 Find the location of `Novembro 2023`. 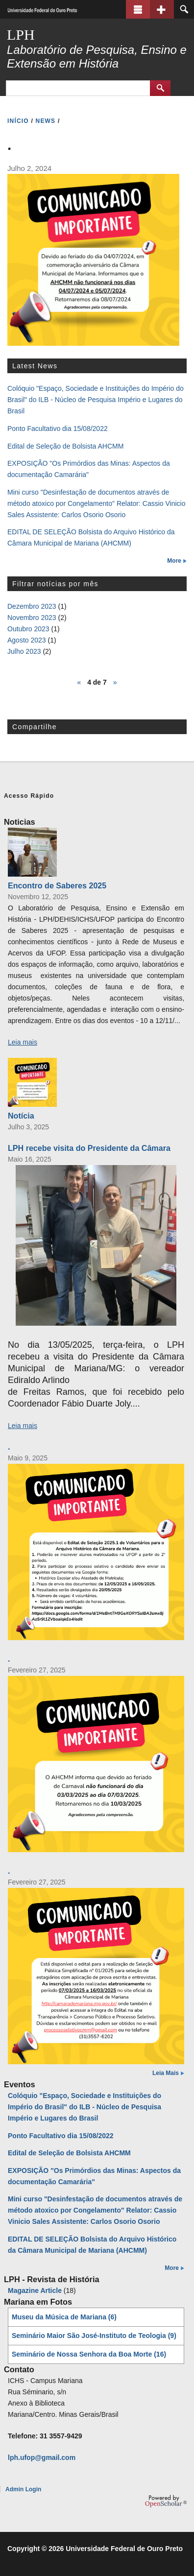

Novembro 2023 is located at coordinates (31, 617).